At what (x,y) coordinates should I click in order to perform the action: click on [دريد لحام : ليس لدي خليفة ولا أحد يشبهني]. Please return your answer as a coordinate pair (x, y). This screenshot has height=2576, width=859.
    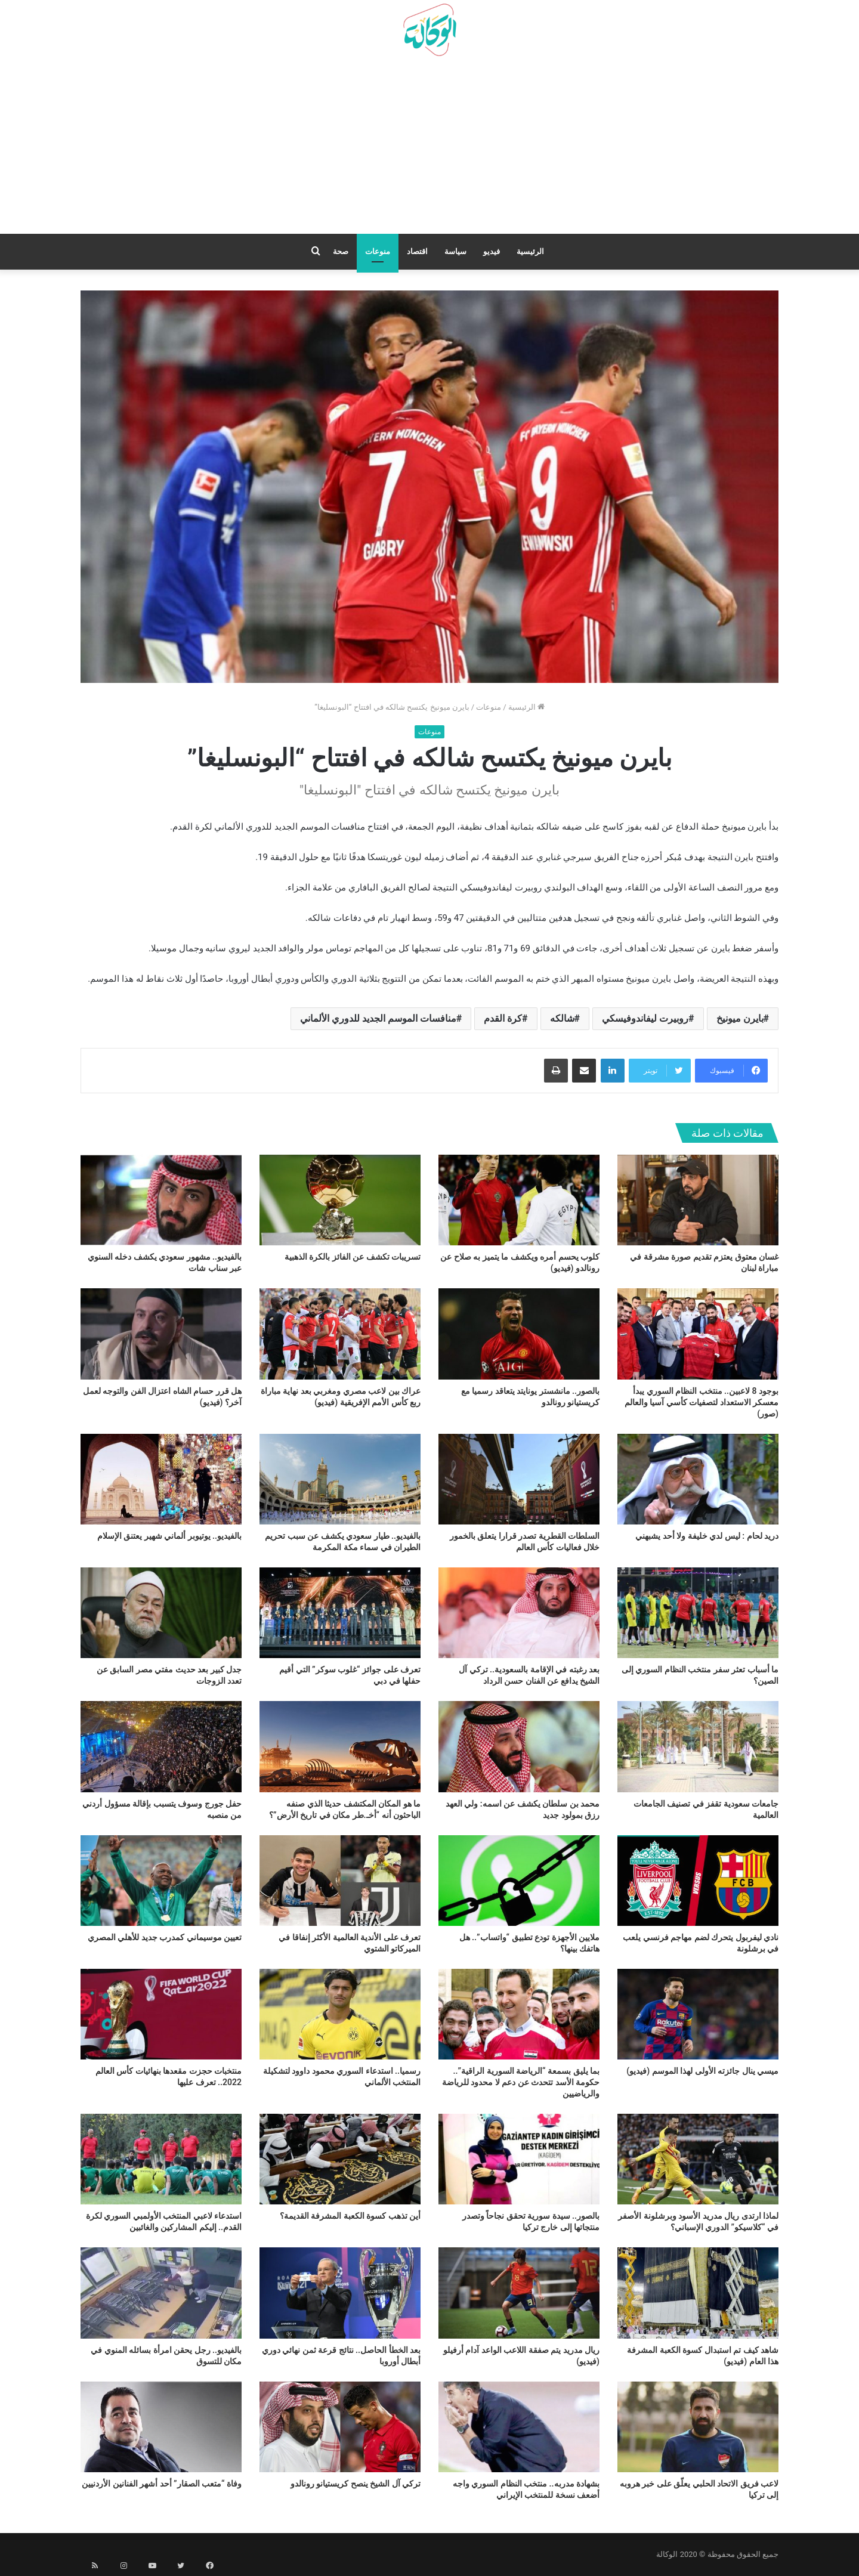
    Looking at the image, I should click on (697, 1479).